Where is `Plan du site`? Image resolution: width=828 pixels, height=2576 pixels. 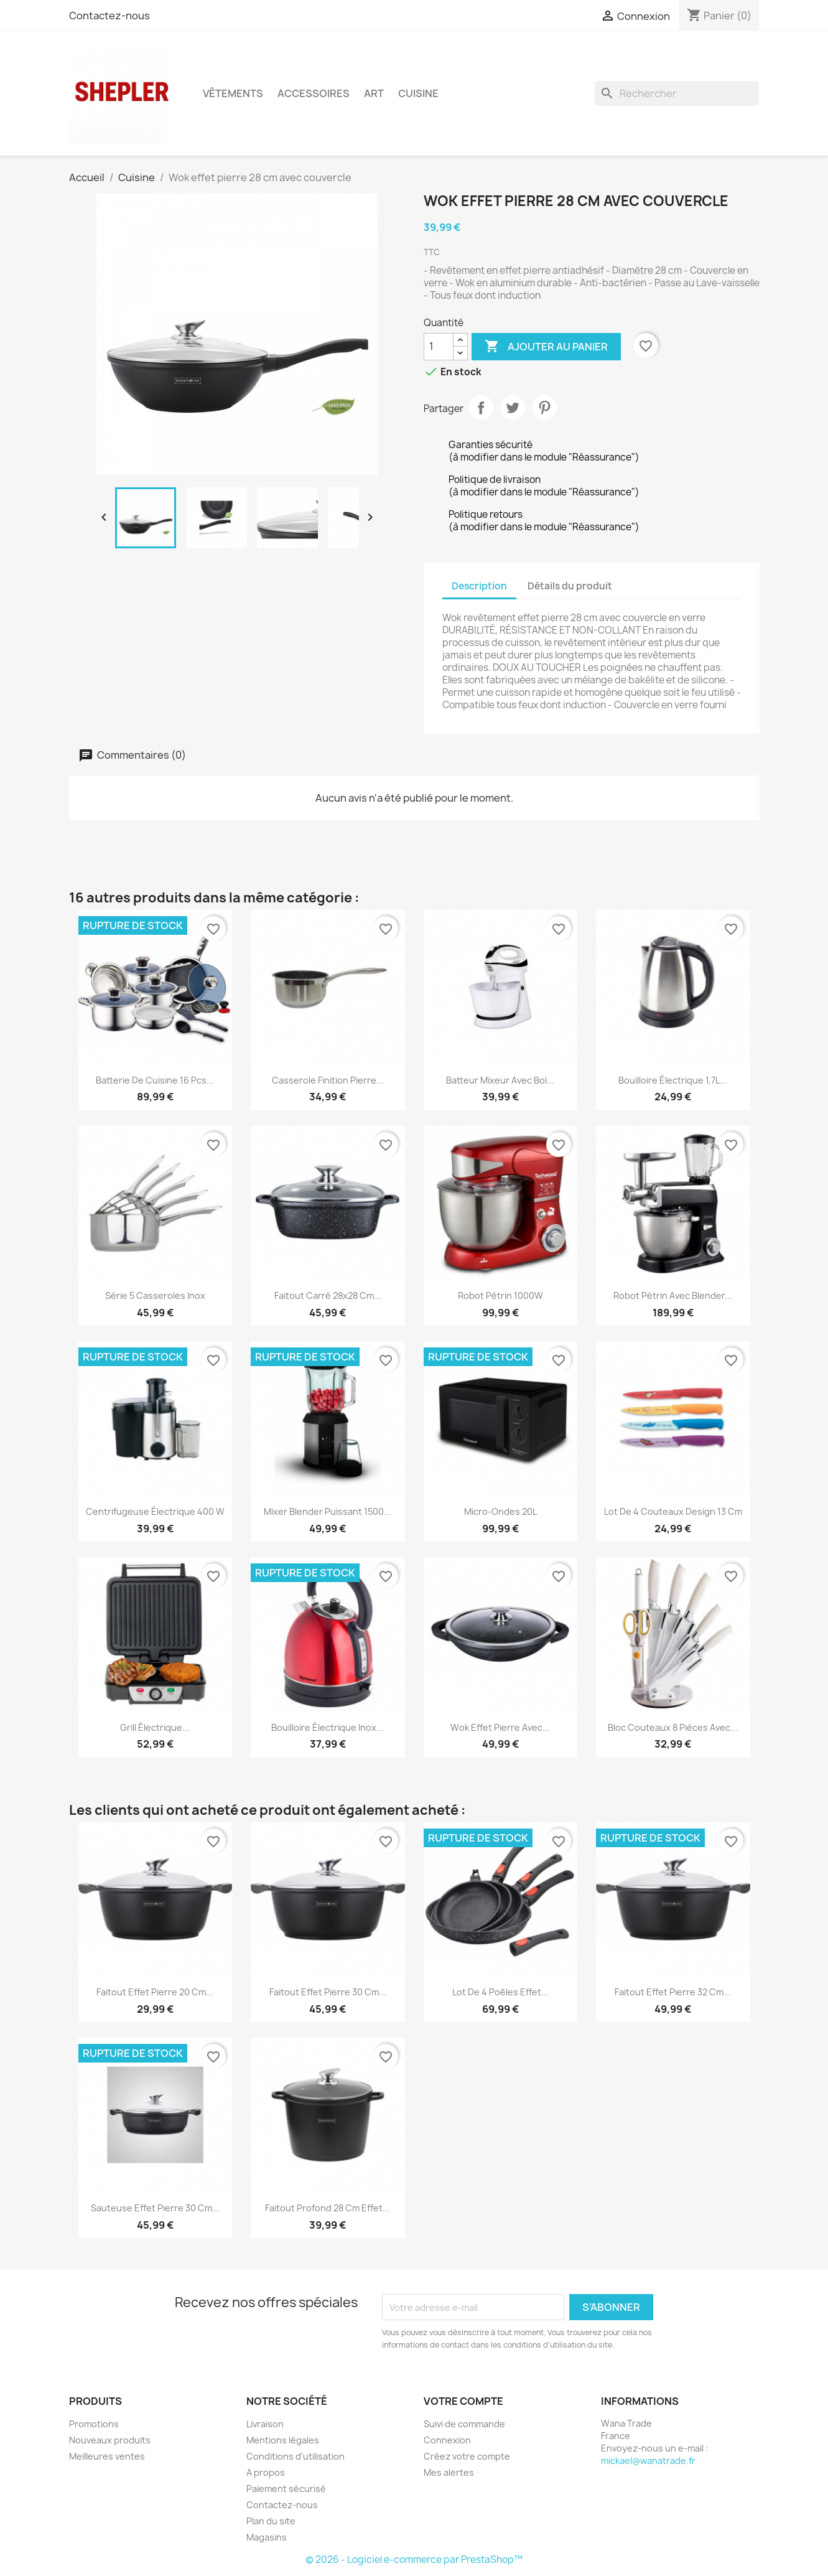
Plan du site is located at coordinates (270, 2521).